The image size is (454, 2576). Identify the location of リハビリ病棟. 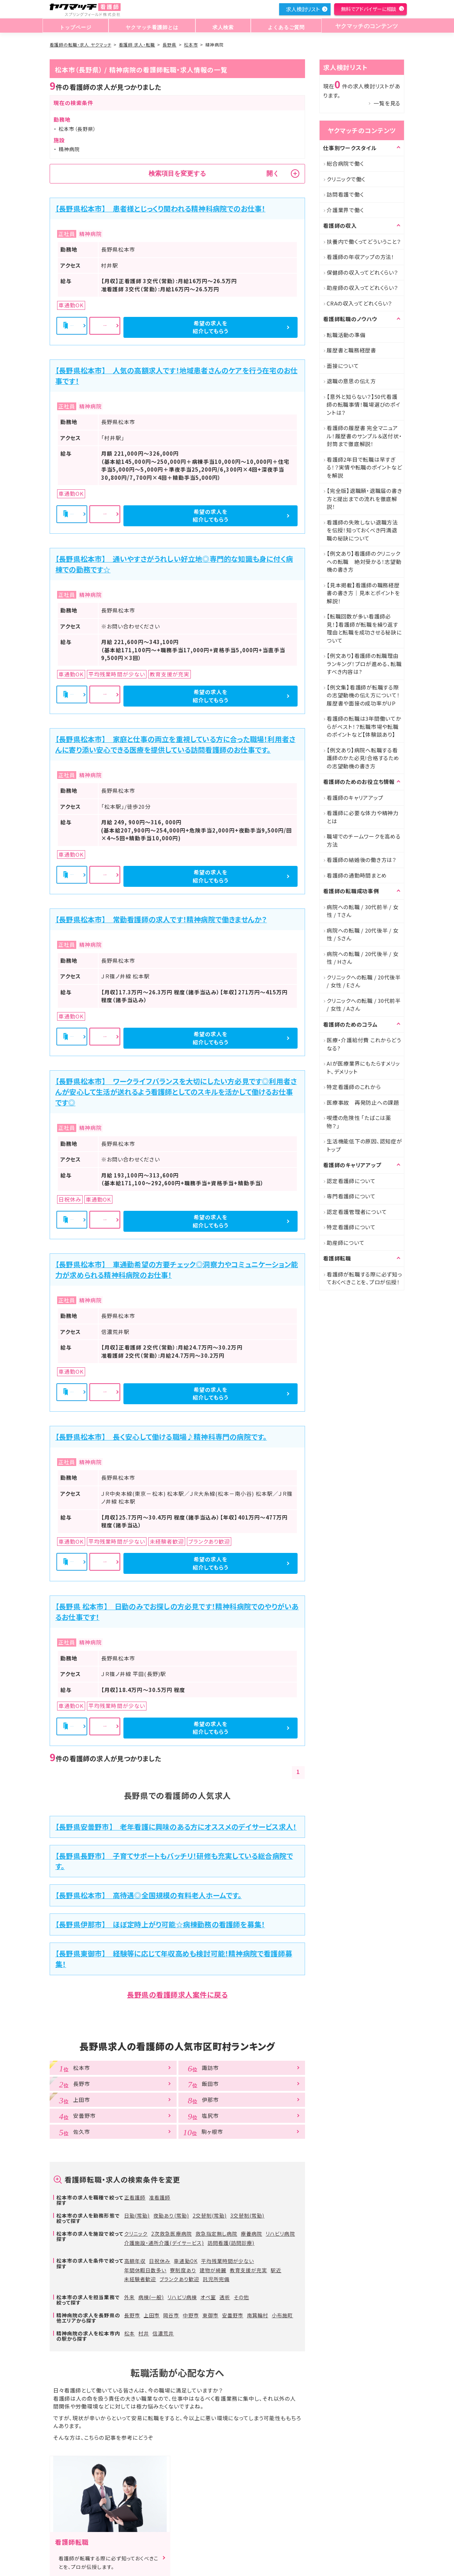
(181, 2297).